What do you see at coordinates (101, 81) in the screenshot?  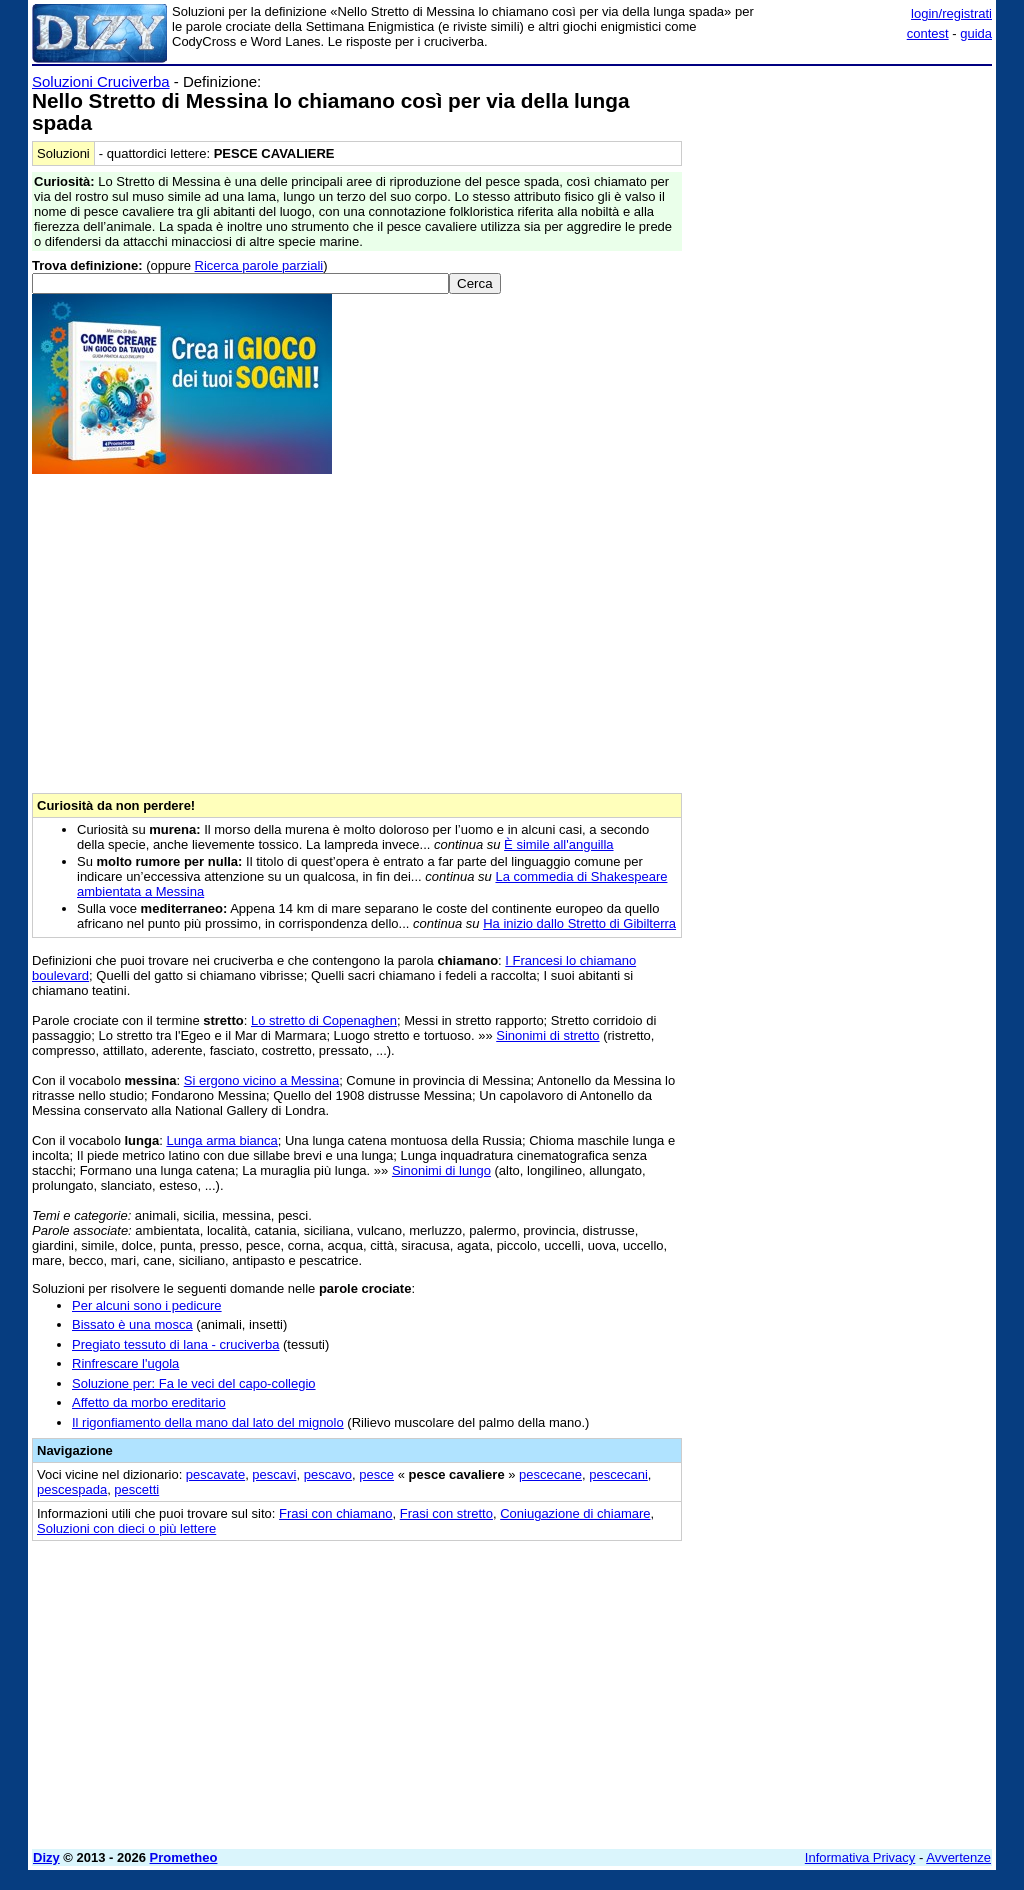 I see `Soluzioni Cruciverba` at bounding box center [101, 81].